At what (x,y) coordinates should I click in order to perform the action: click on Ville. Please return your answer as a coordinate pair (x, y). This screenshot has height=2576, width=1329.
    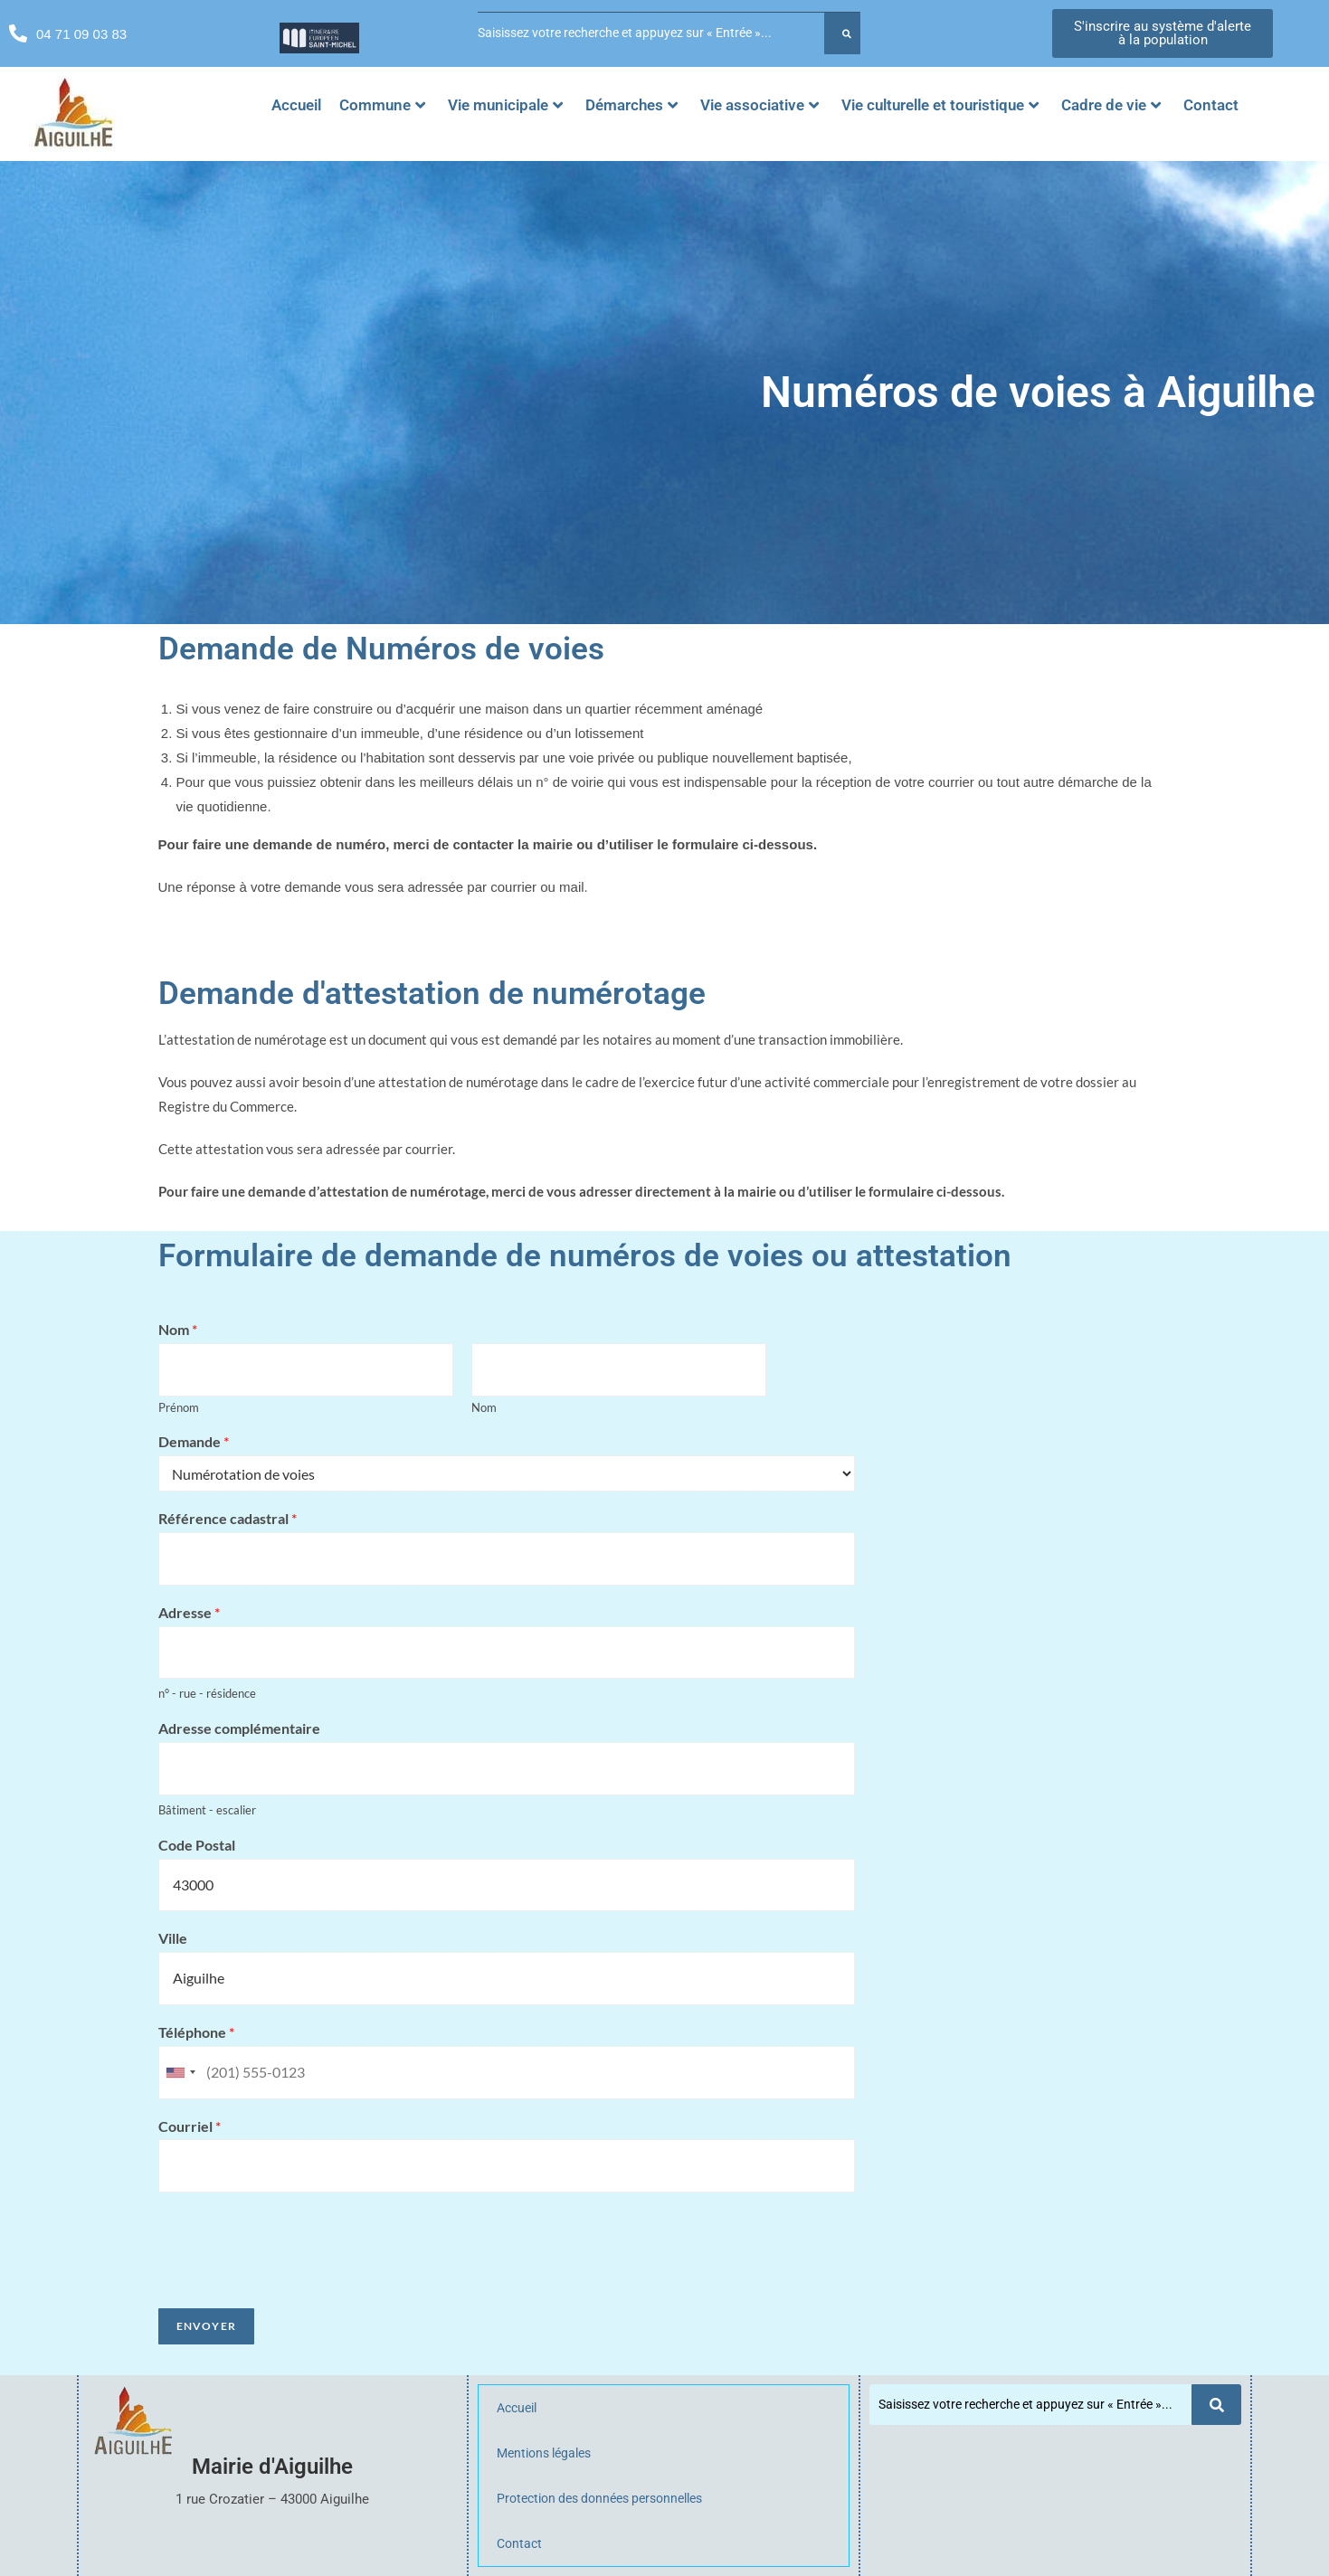
    Looking at the image, I should click on (172, 1937).